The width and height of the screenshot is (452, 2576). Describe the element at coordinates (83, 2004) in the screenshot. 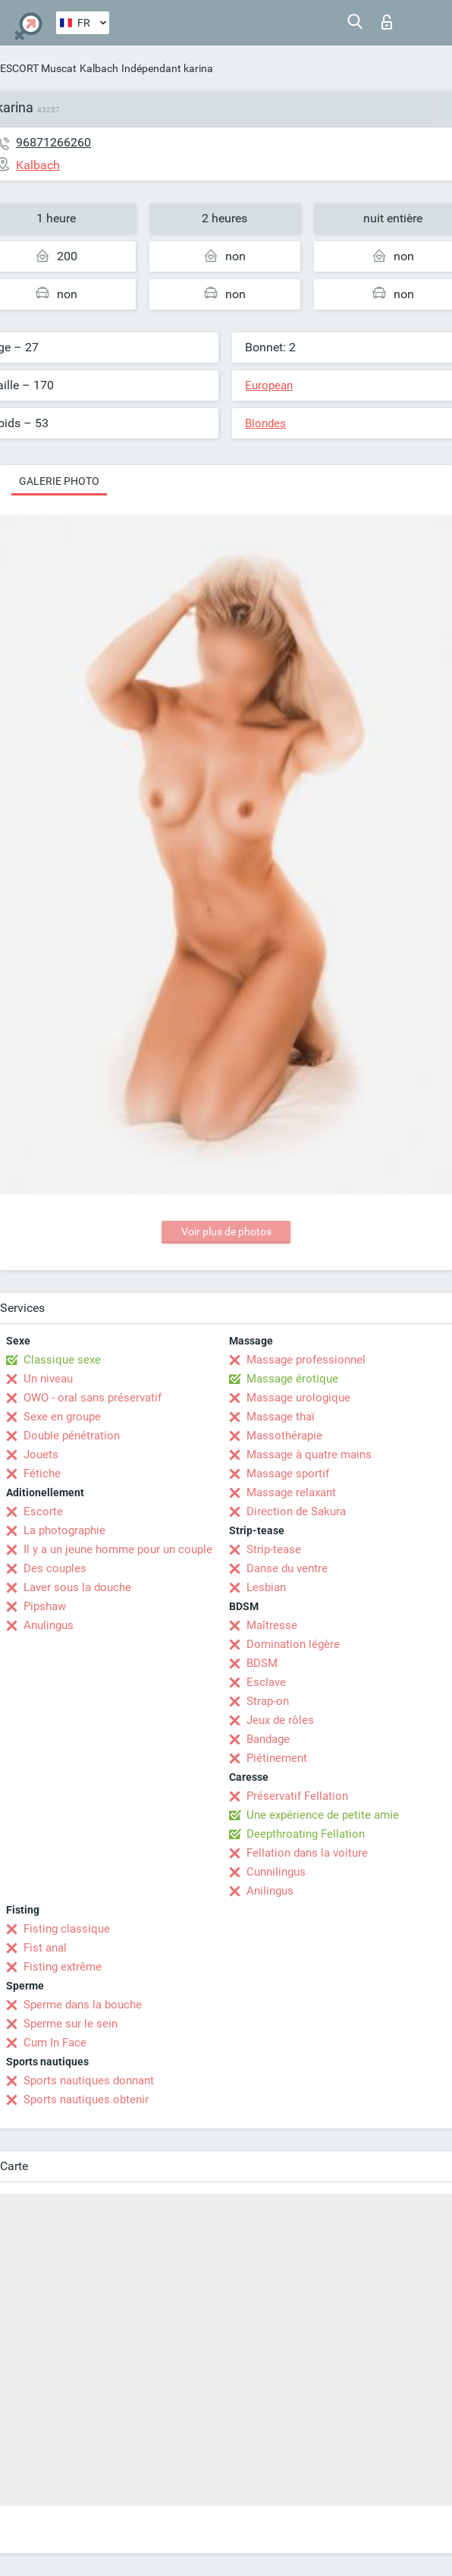

I see `Sperme dans la bouche` at that location.